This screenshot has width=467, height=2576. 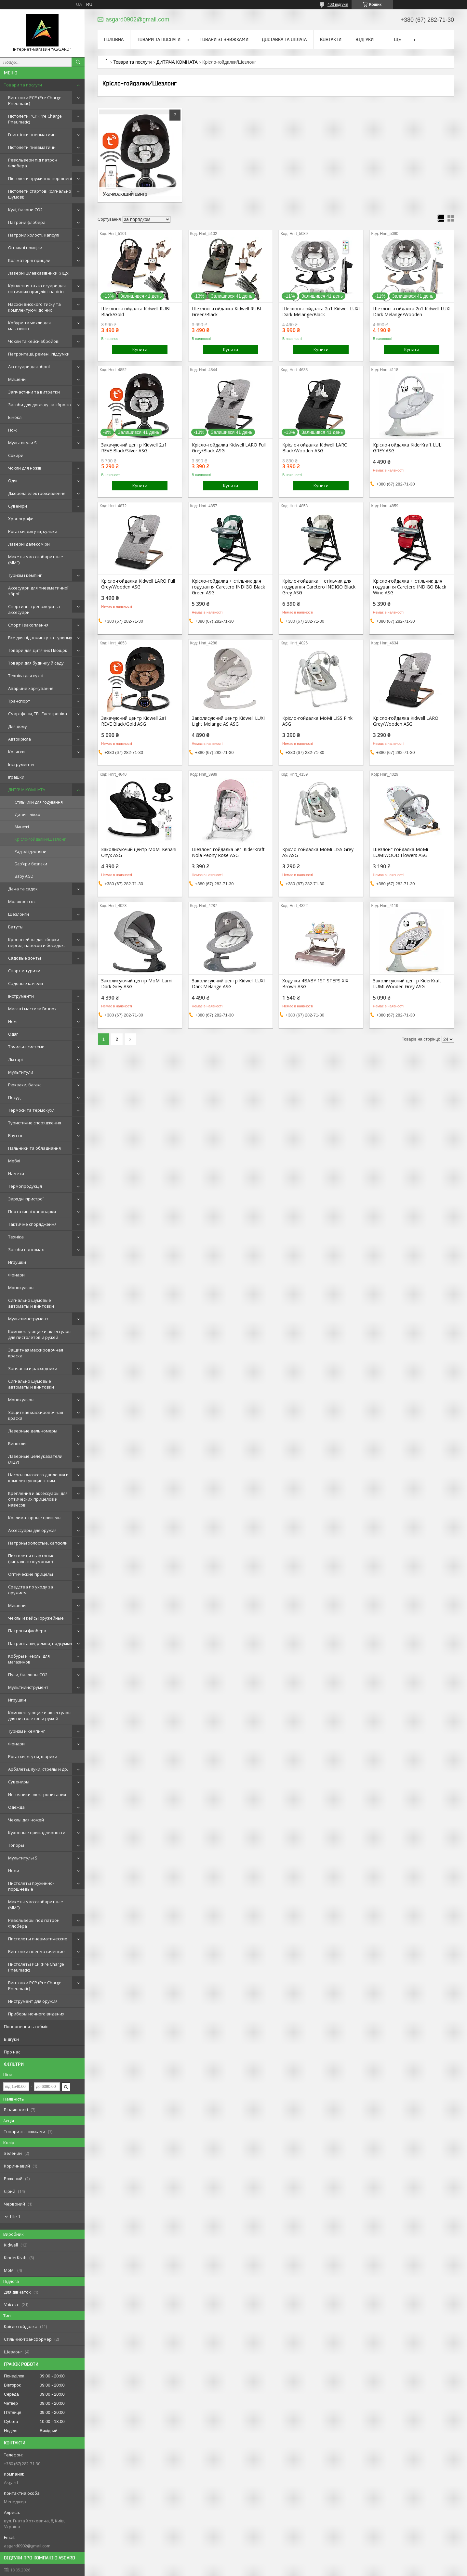 What do you see at coordinates (16, 1845) in the screenshot?
I see `Топоры` at bounding box center [16, 1845].